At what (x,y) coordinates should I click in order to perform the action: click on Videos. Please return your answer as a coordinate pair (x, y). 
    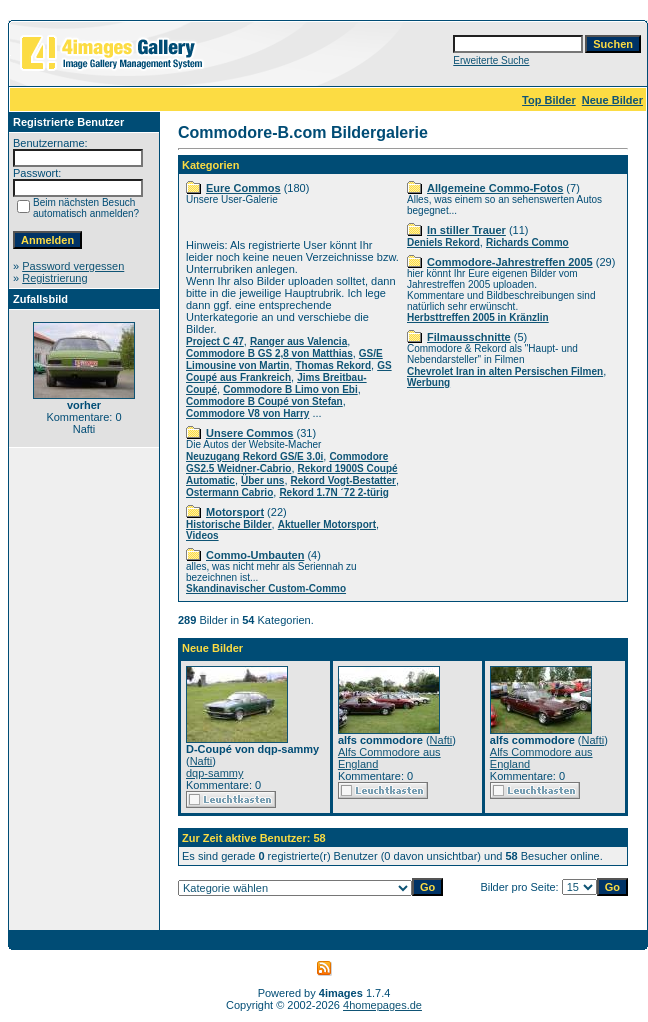
    Looking at the image, I should click on (202, 535).